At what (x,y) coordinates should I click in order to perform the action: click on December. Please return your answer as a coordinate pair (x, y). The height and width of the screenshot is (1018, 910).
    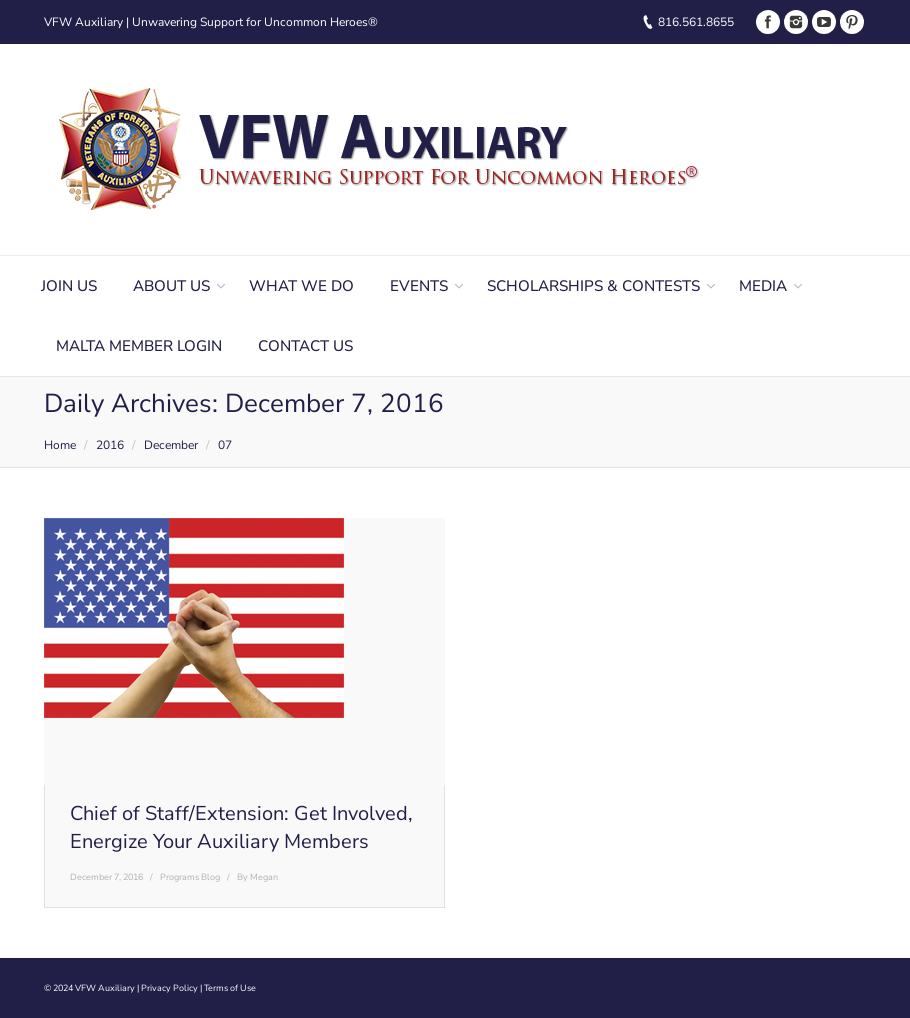
    Looking at the image, I should click on (171, 445).